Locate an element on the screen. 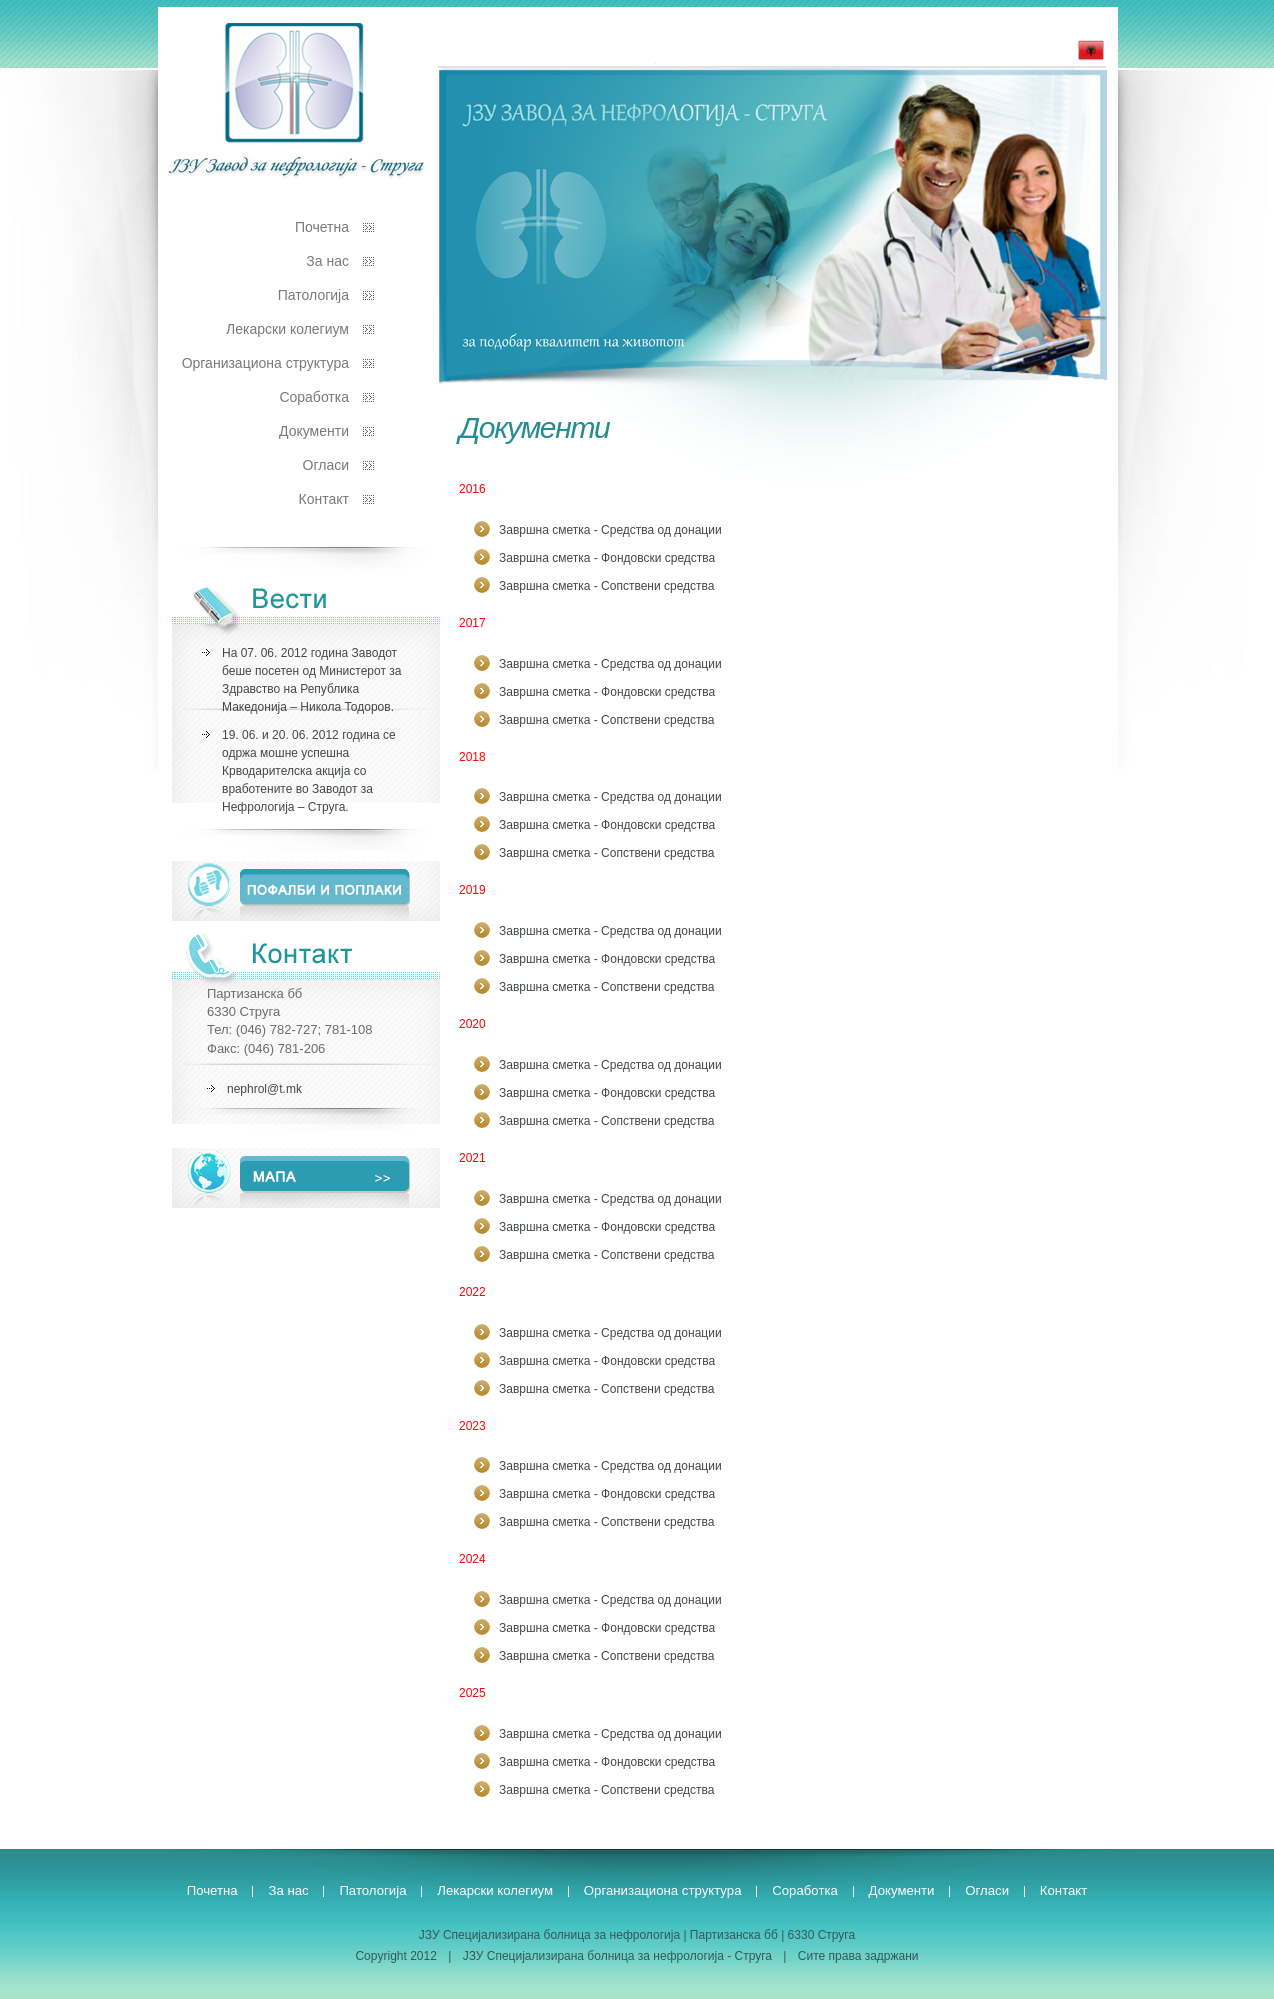 Image resolution: width=1274 pixels, height=1999 pixels. Завршна сметка - Средства од донации is located at coordinates (610, 530).